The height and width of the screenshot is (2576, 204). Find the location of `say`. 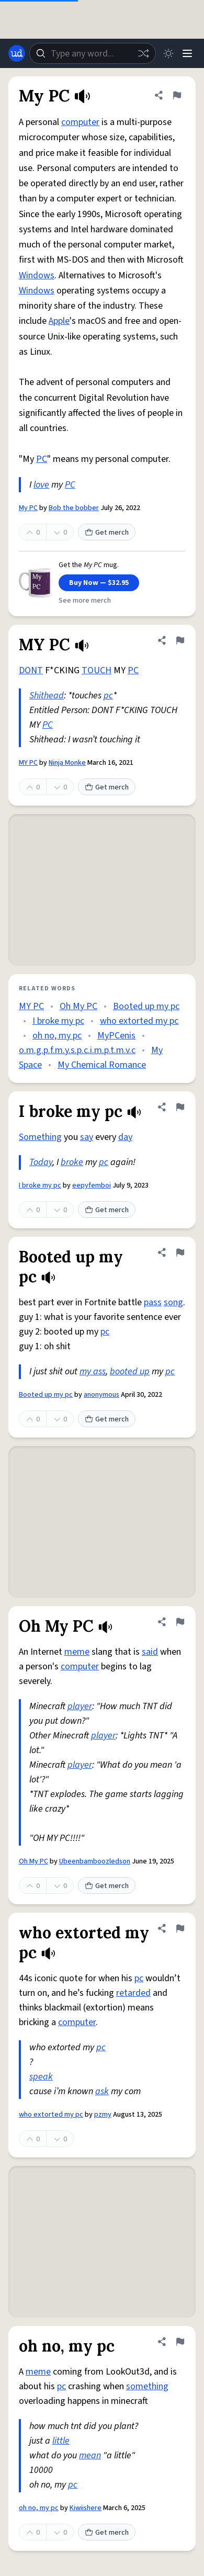

say is located at coordinates (86, 1137).